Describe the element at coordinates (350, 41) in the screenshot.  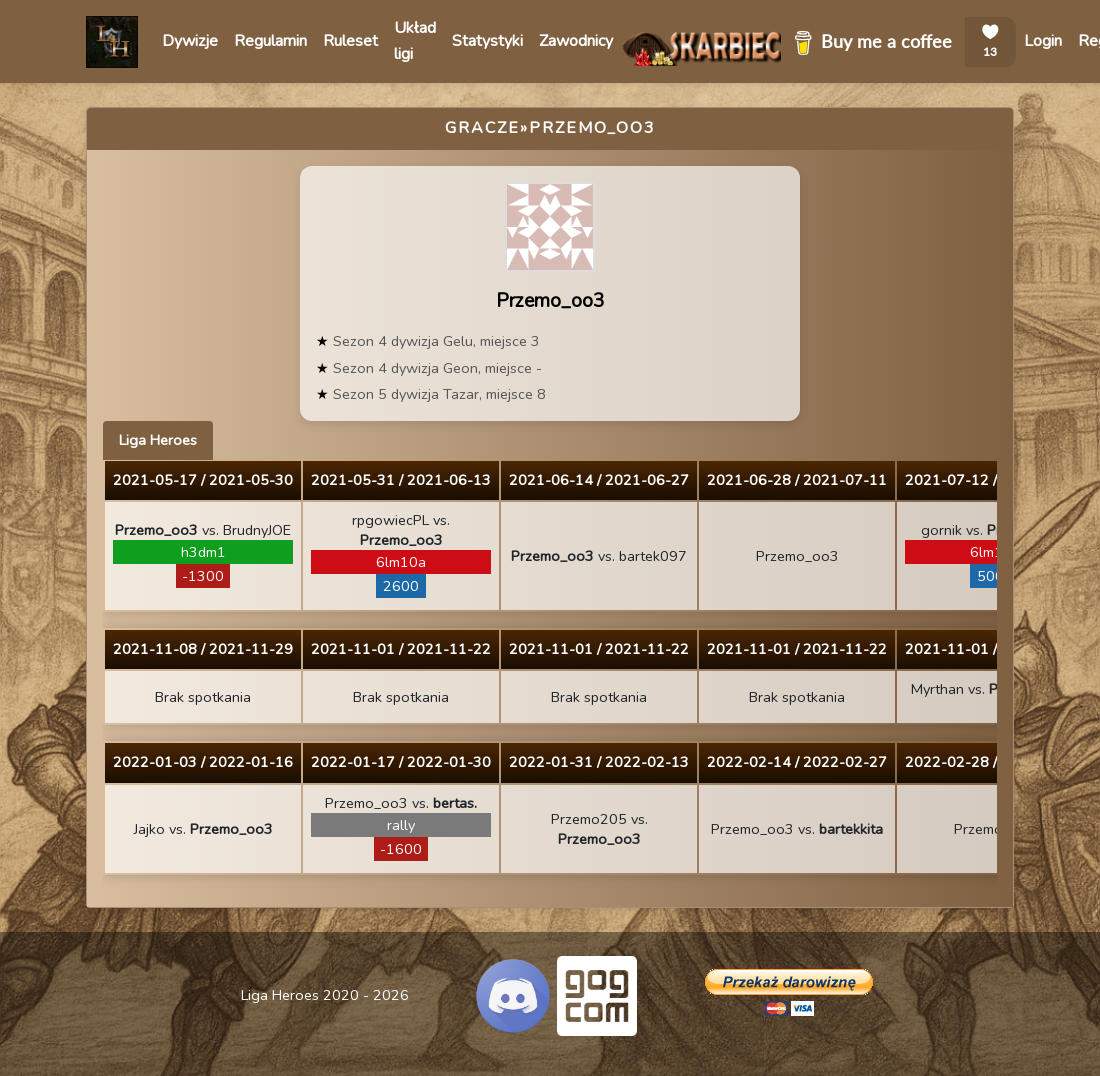
I see `Ruleset` at that location.